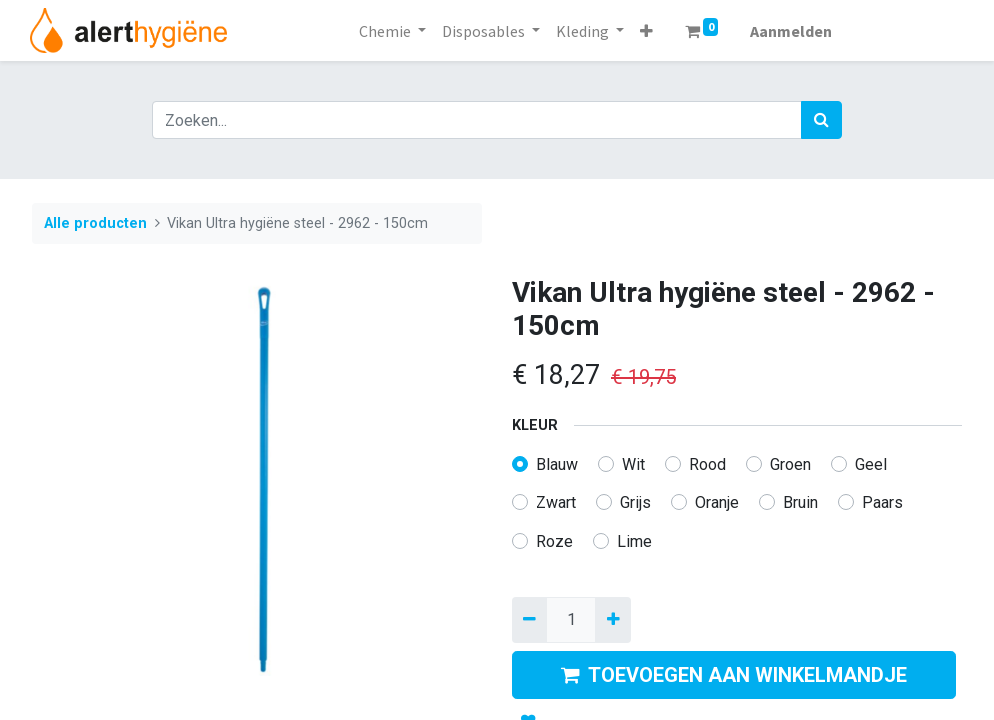 Image resolution: width=994 pixels, height=720 pixels. What do you see at coordinates (734, 675) in the screenshot?
I see `TOEVOEGEN AAN WINKELMANDJE [button]` at bounding box center [734, 675].